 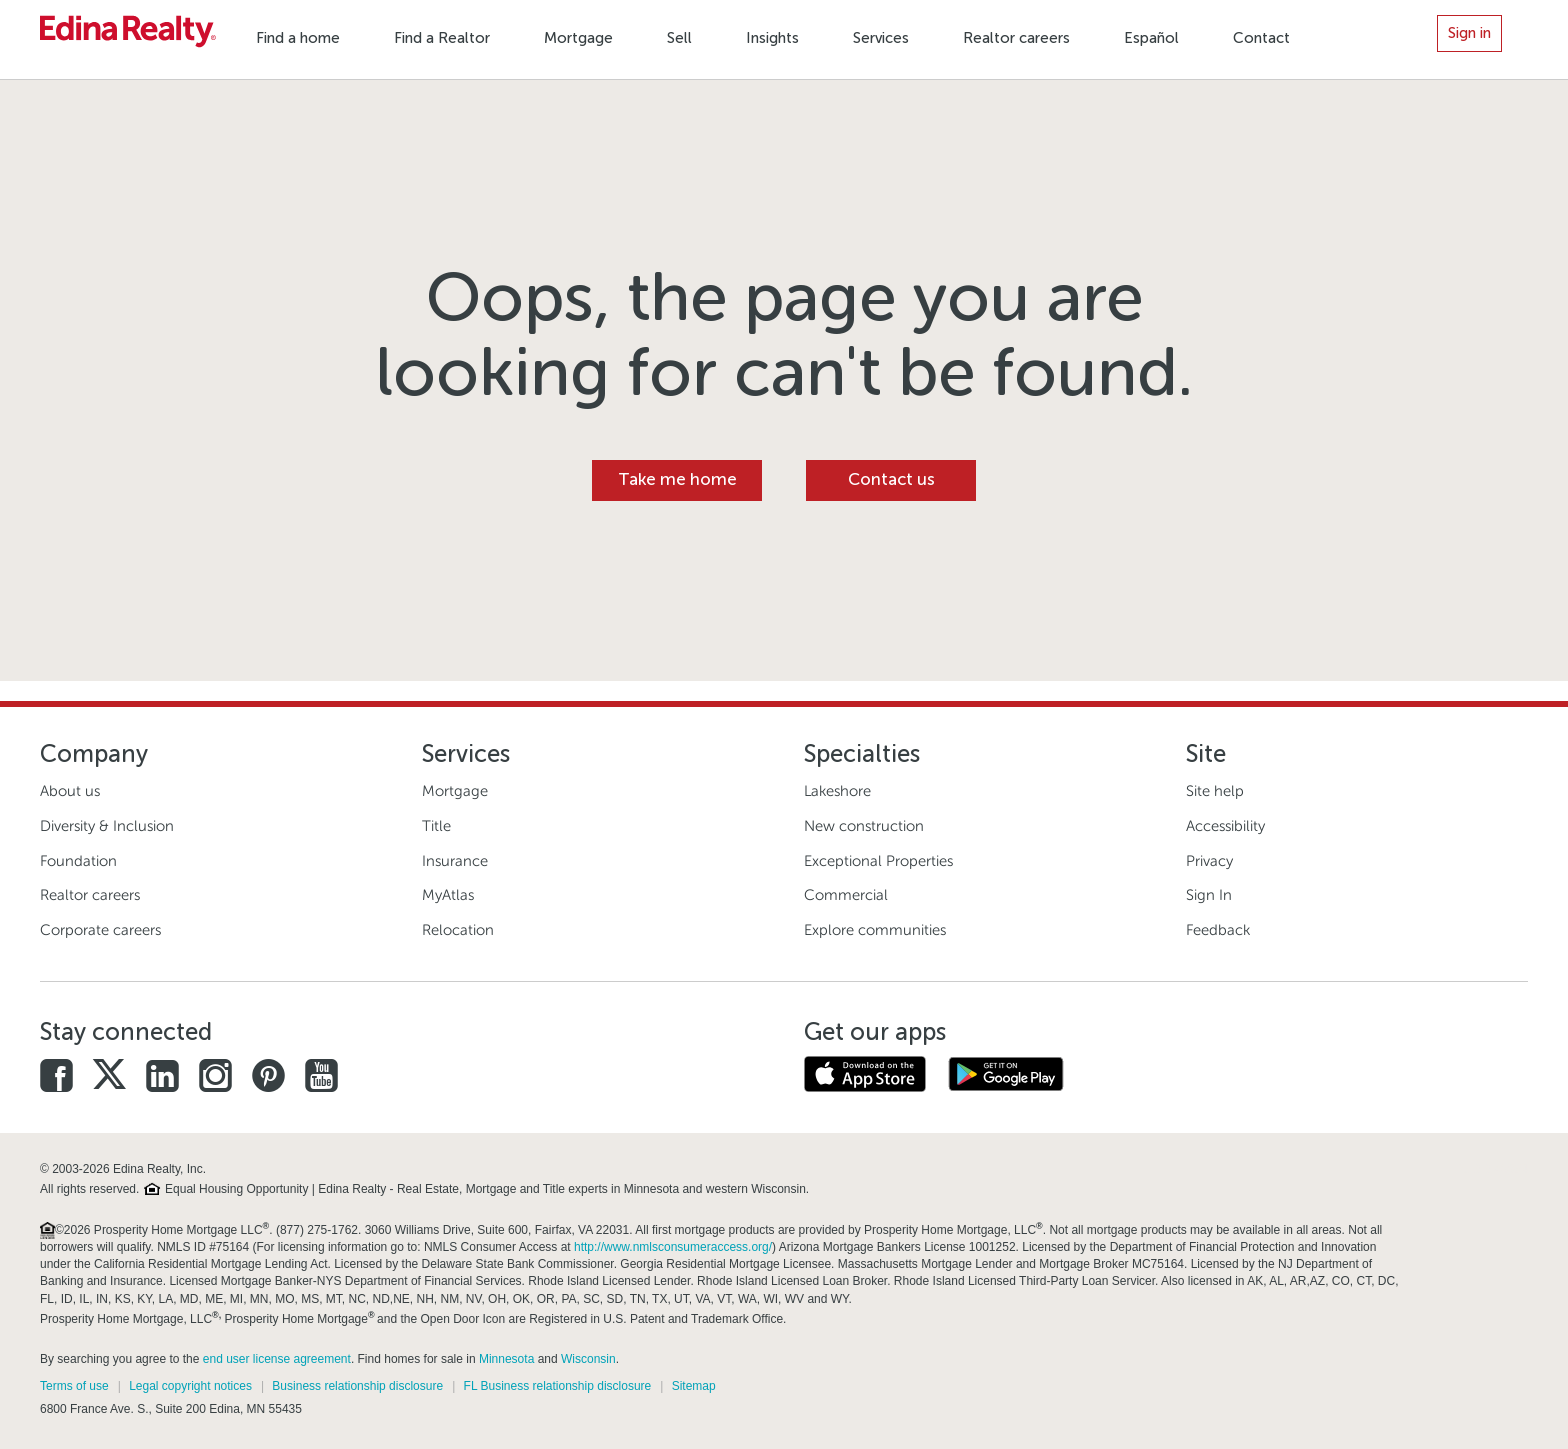 What do you see at coordinates (436, 826) in the screenshot?
I see `Title` at bounding box center [436, 826].